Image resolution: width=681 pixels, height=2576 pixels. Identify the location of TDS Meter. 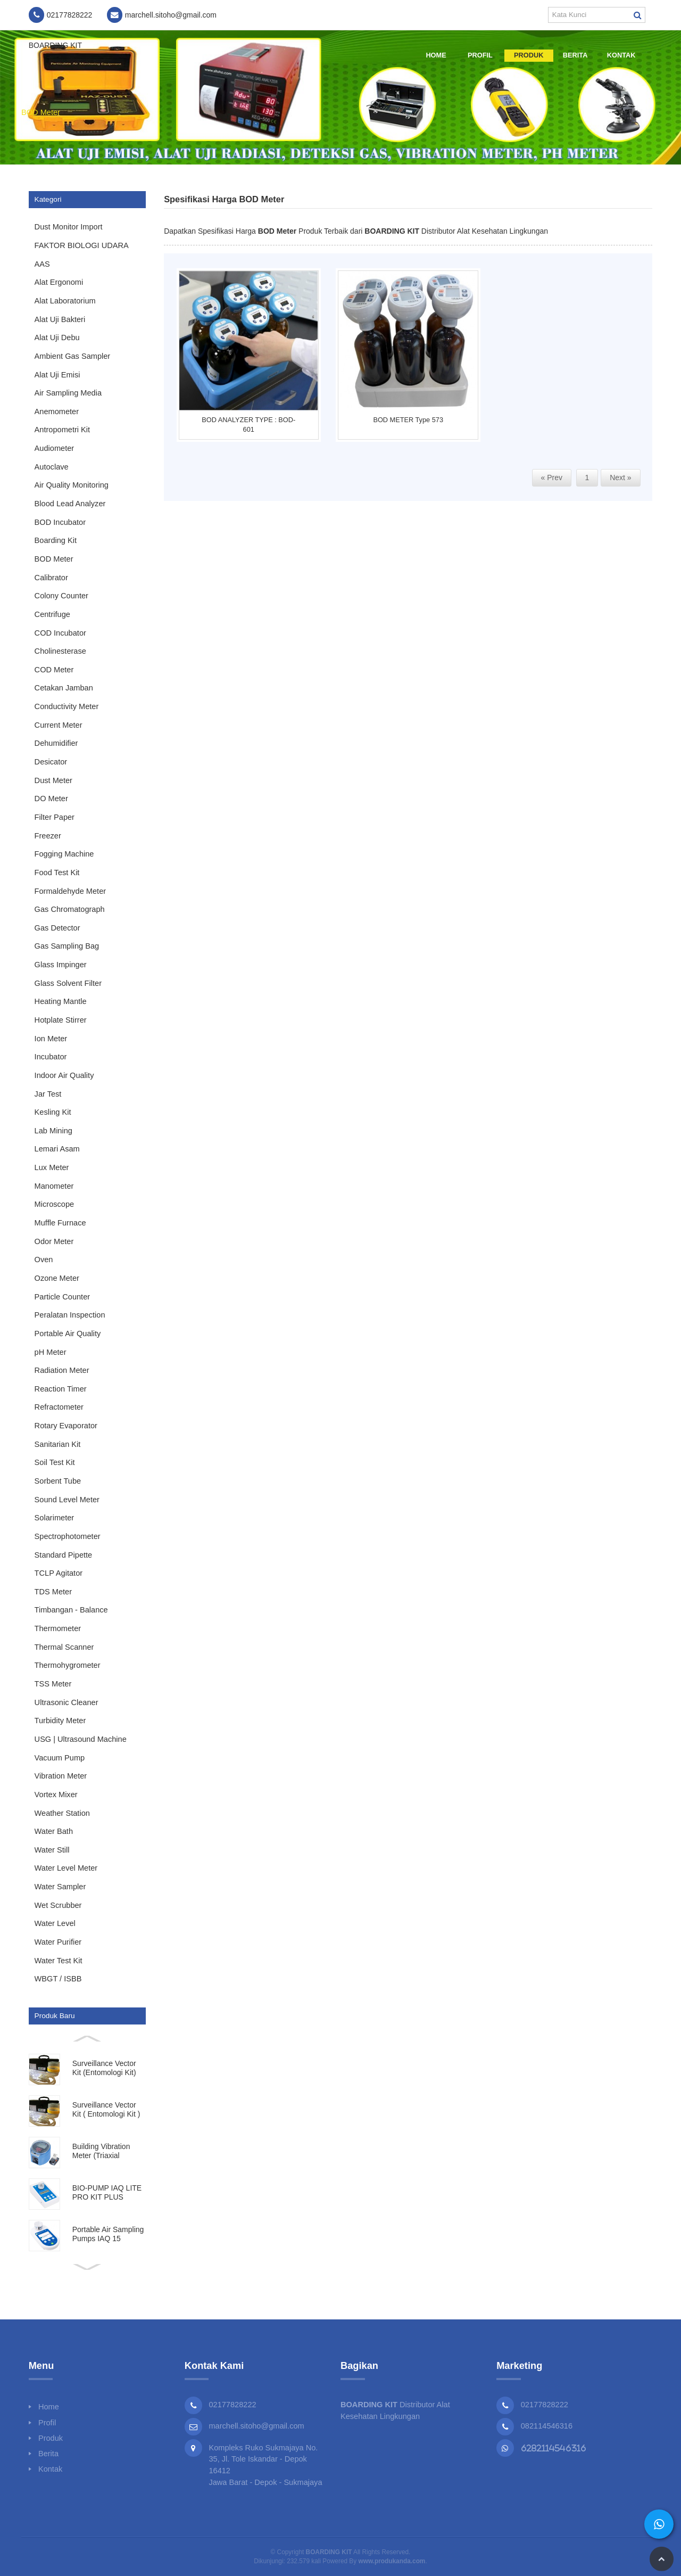
(53, 1591).